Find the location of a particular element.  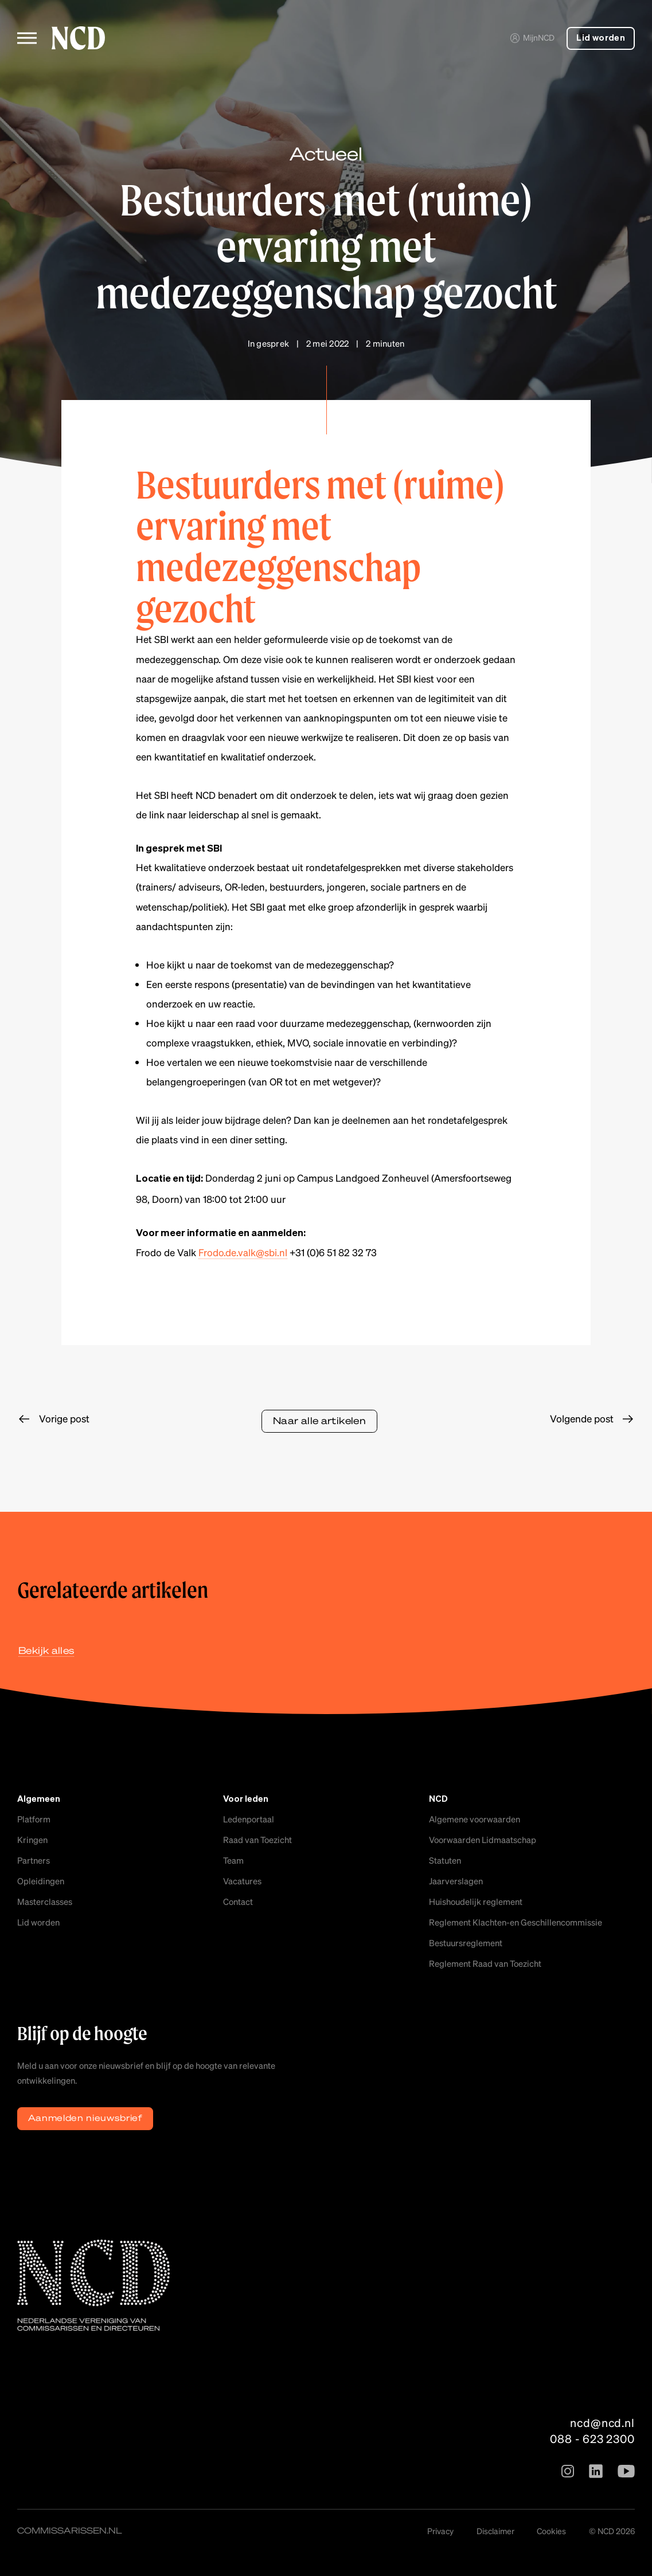

Lid worden is located at coordinates (600, 38).